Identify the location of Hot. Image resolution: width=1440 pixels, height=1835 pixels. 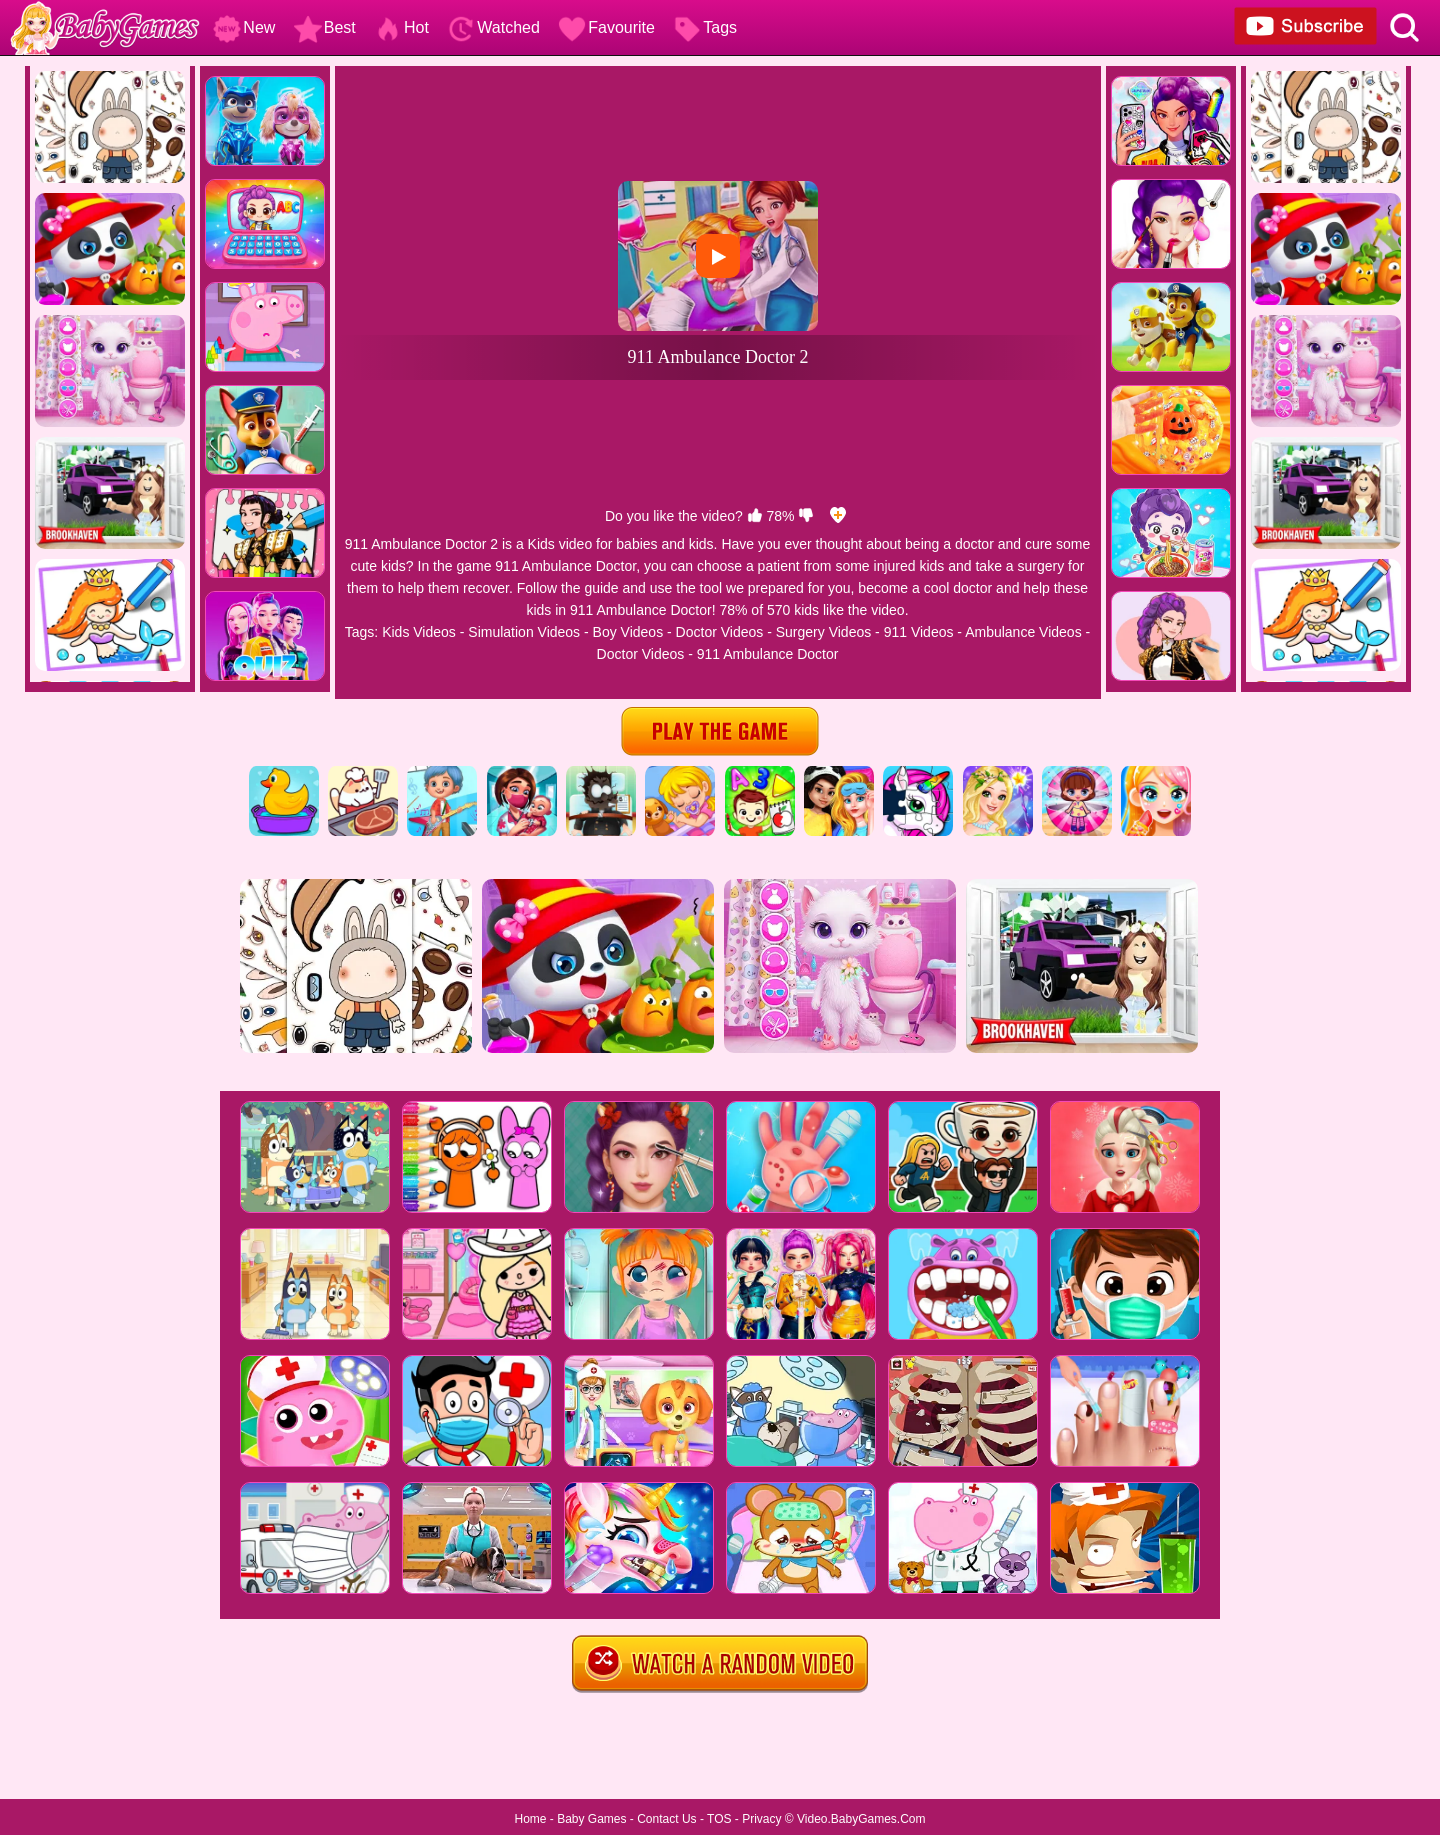
(401, 27).